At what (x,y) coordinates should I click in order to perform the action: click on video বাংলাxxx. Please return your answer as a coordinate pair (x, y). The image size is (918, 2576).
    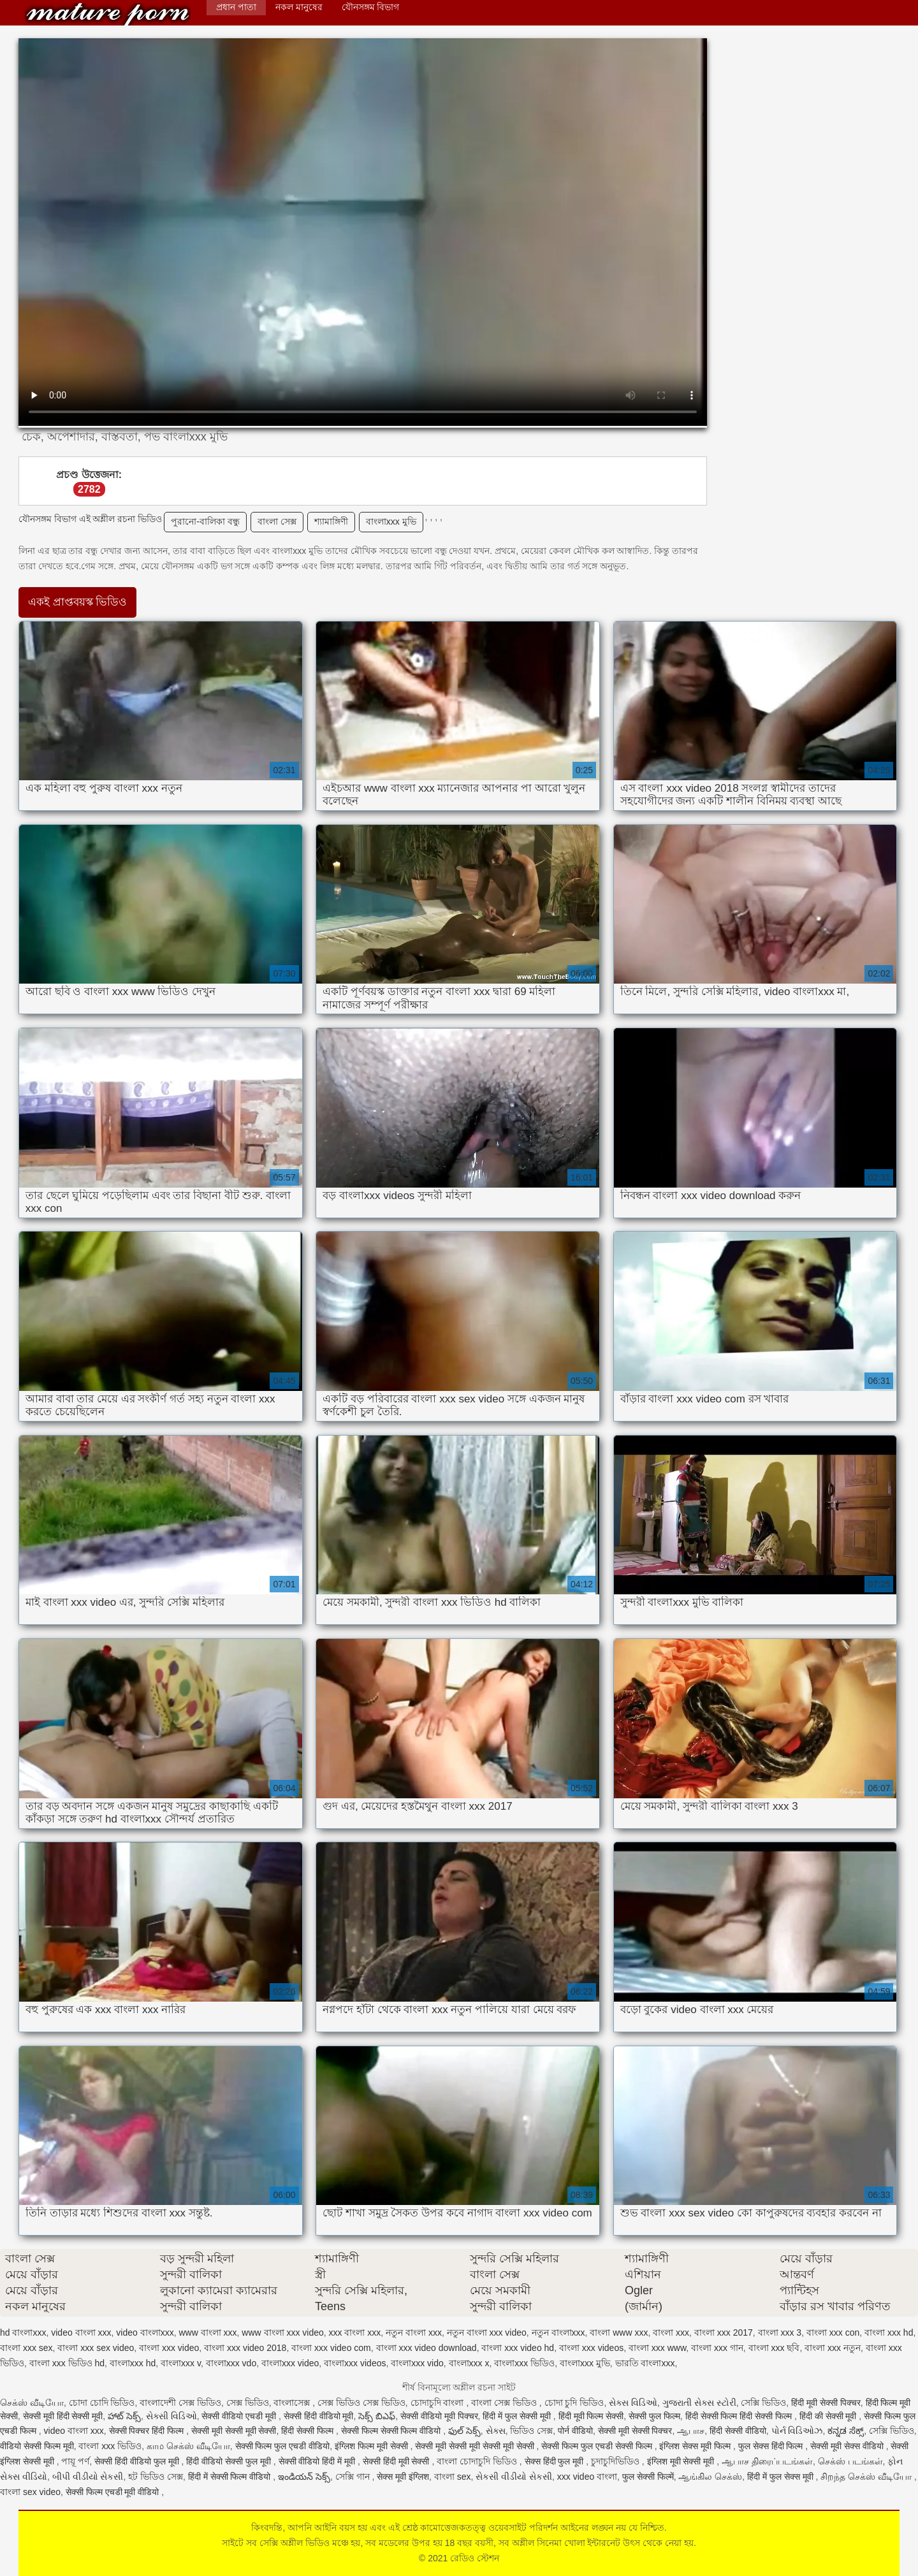
    Looking at the image, I should click on (144, 2332).